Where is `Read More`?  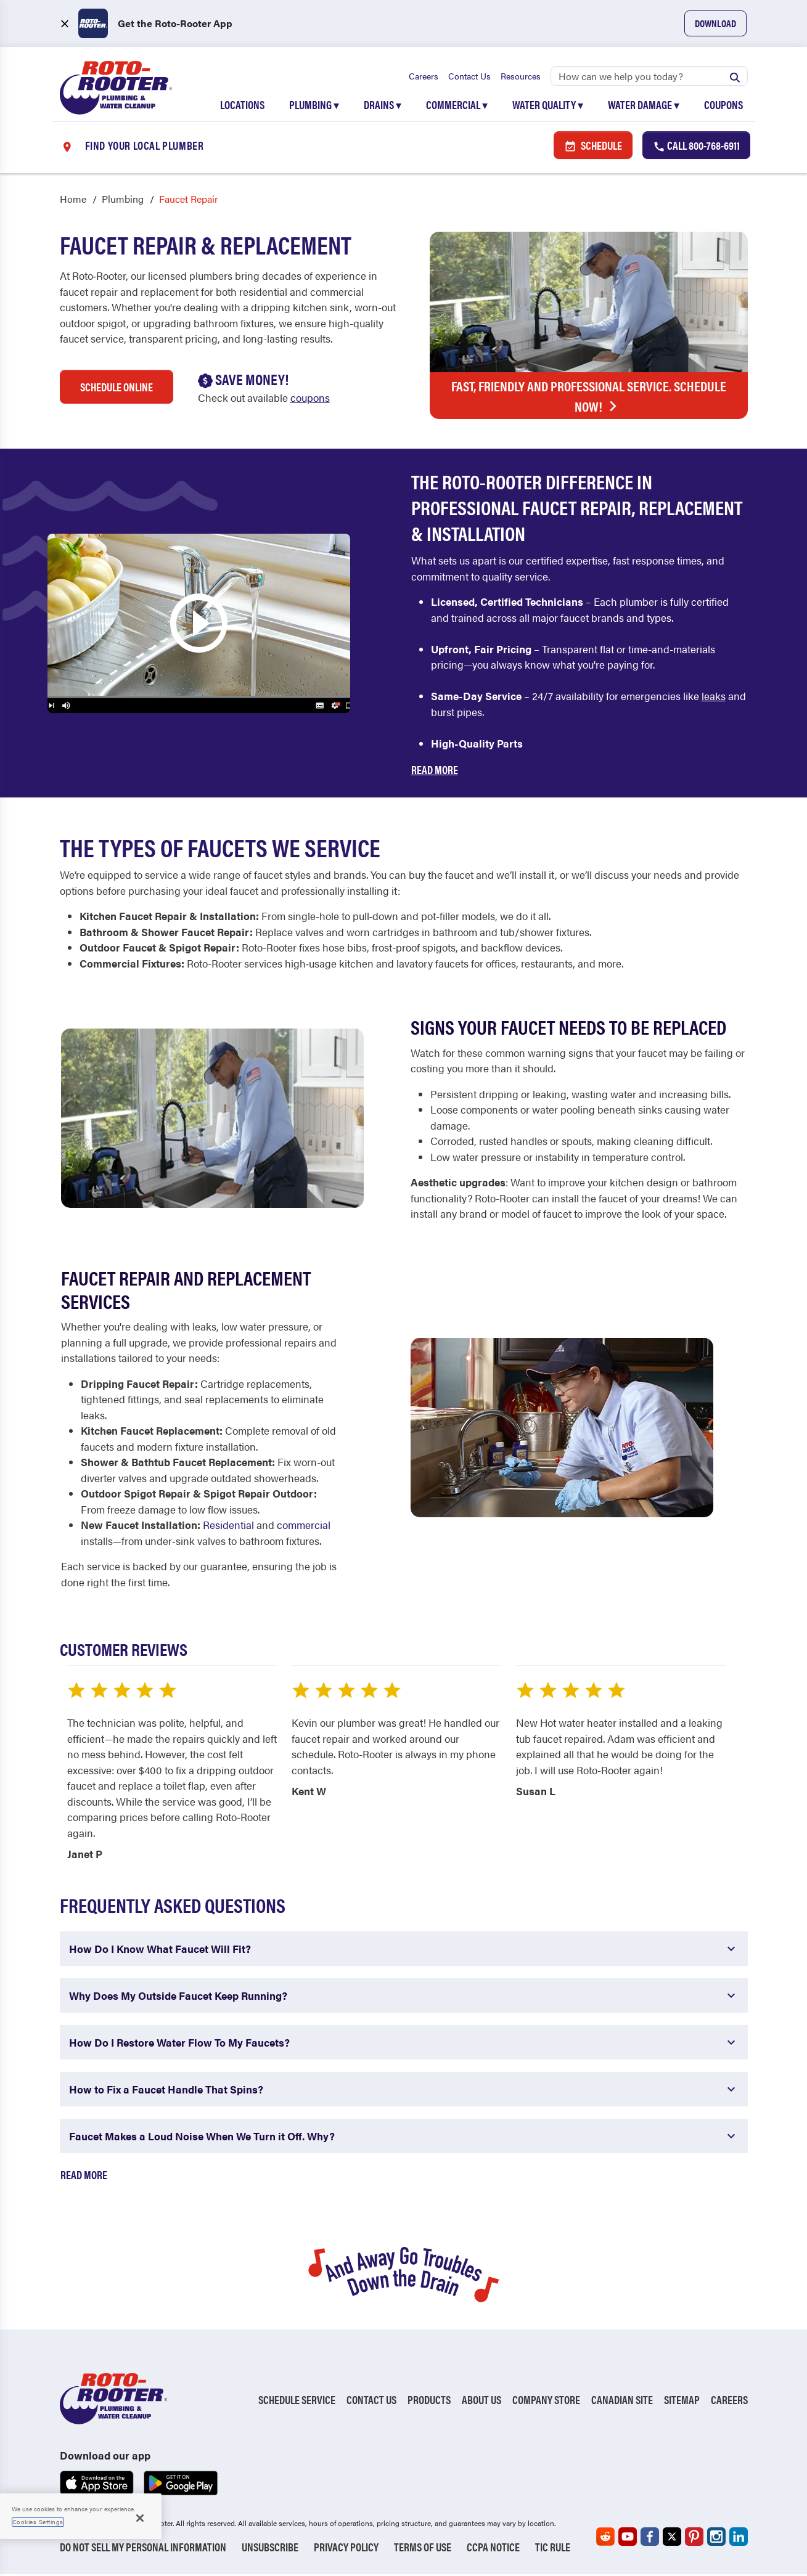 Read More is located at coordinates (434, 771).